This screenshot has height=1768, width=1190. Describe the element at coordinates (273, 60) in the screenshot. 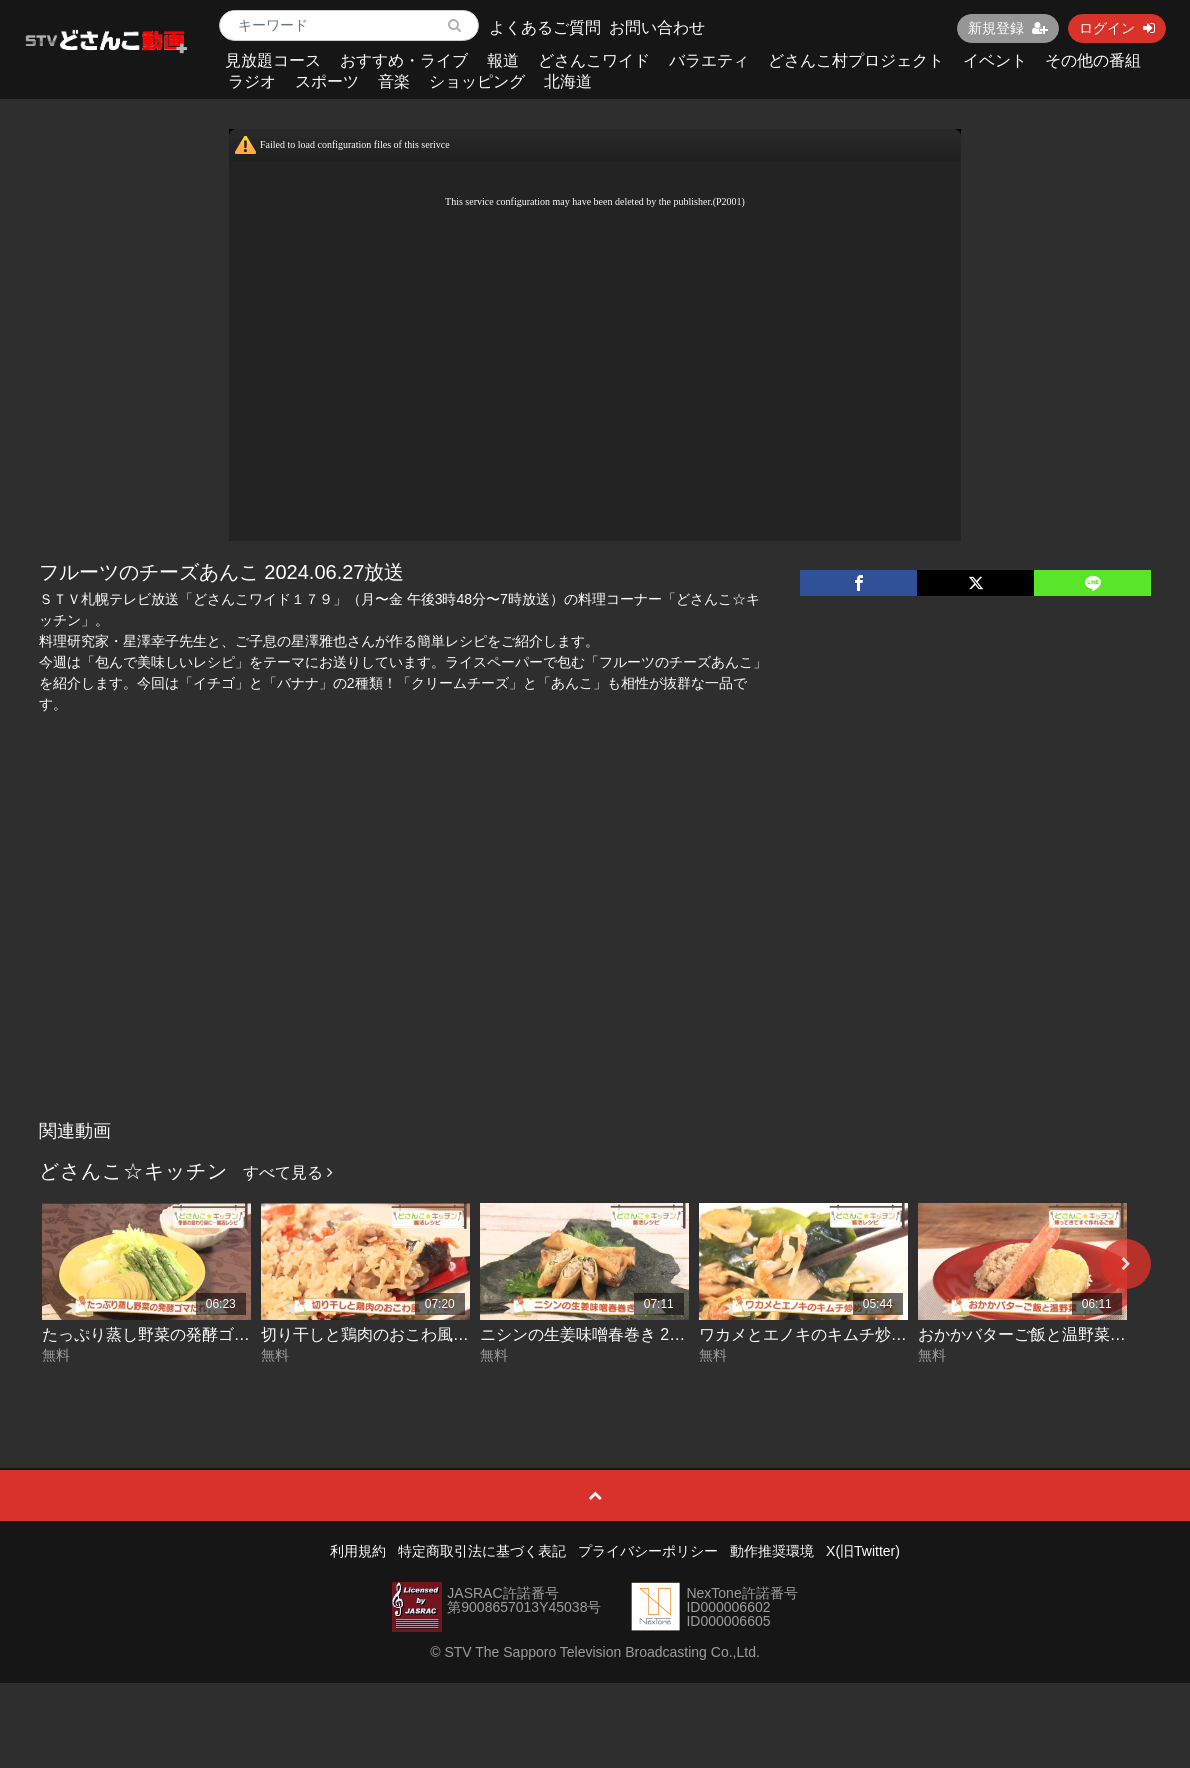

I see `見放題コース` at that location.